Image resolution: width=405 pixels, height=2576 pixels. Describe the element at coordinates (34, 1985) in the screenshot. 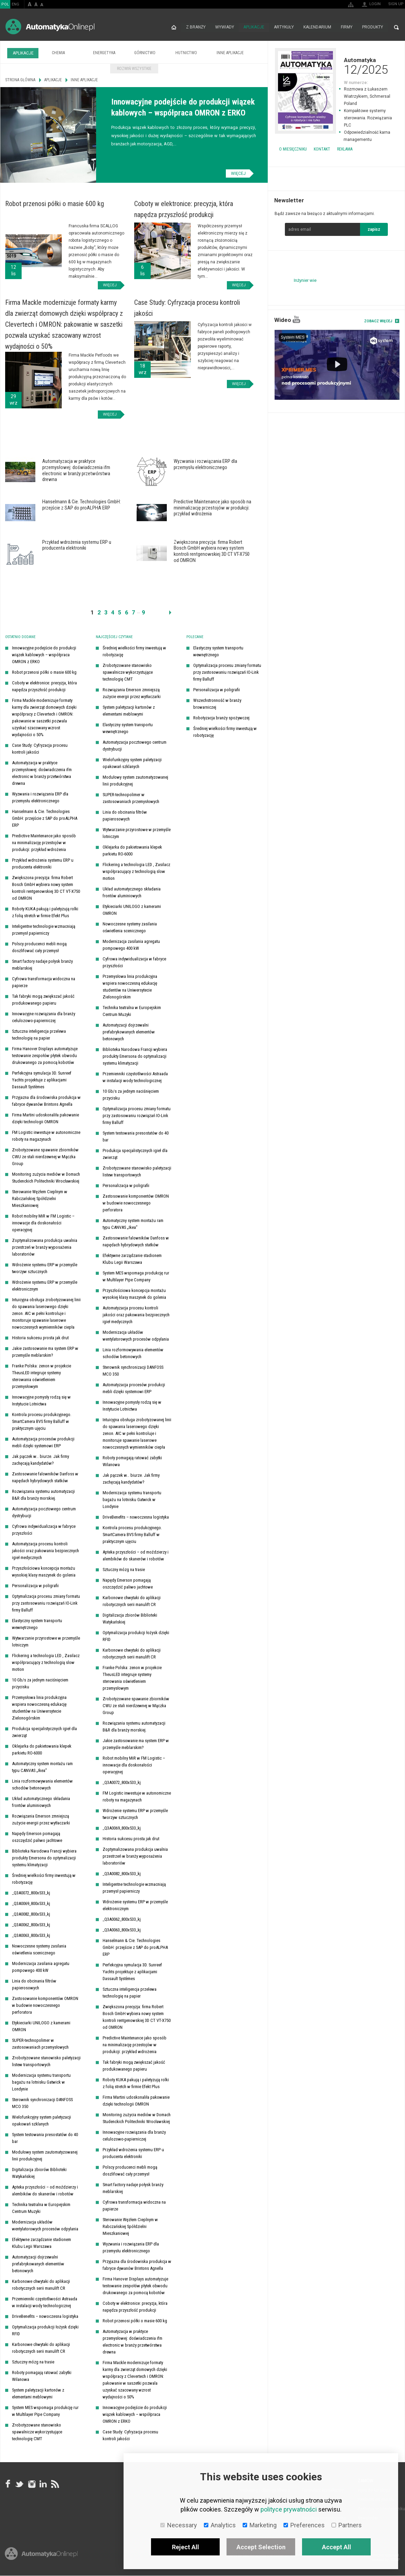

I see `Linia do obcinania filtrów papierosowych` at that location.